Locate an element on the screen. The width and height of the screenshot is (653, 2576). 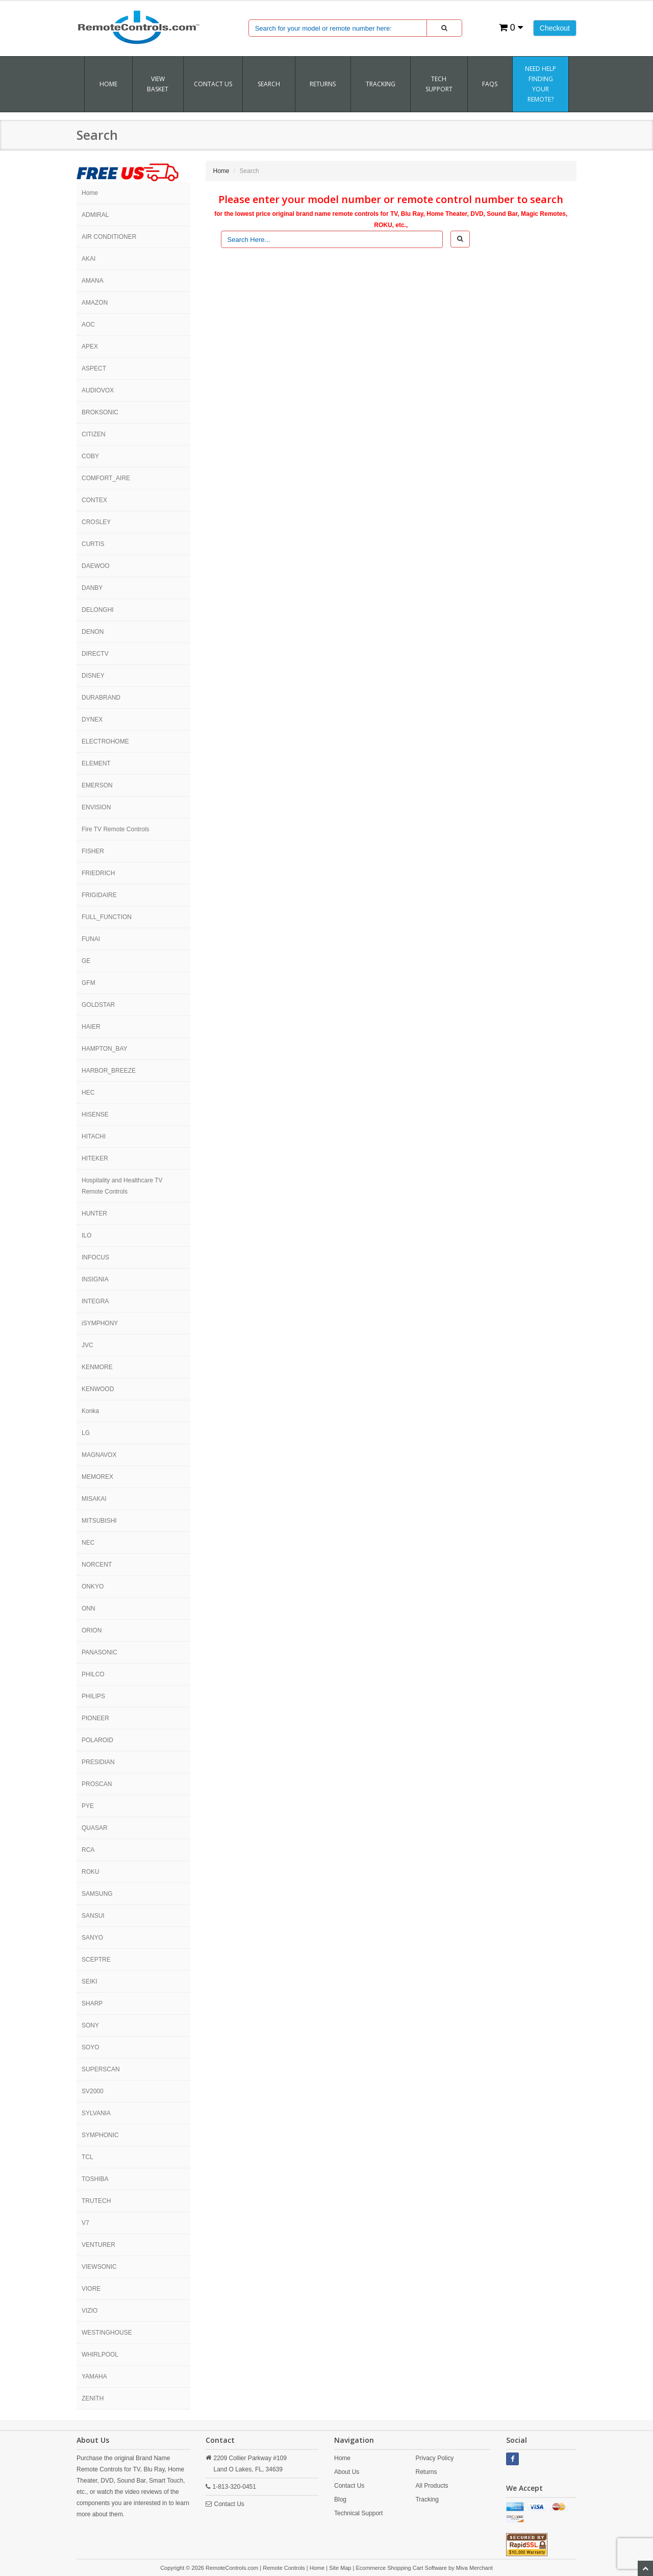
VIORE is located at coordinates (91, 2288).